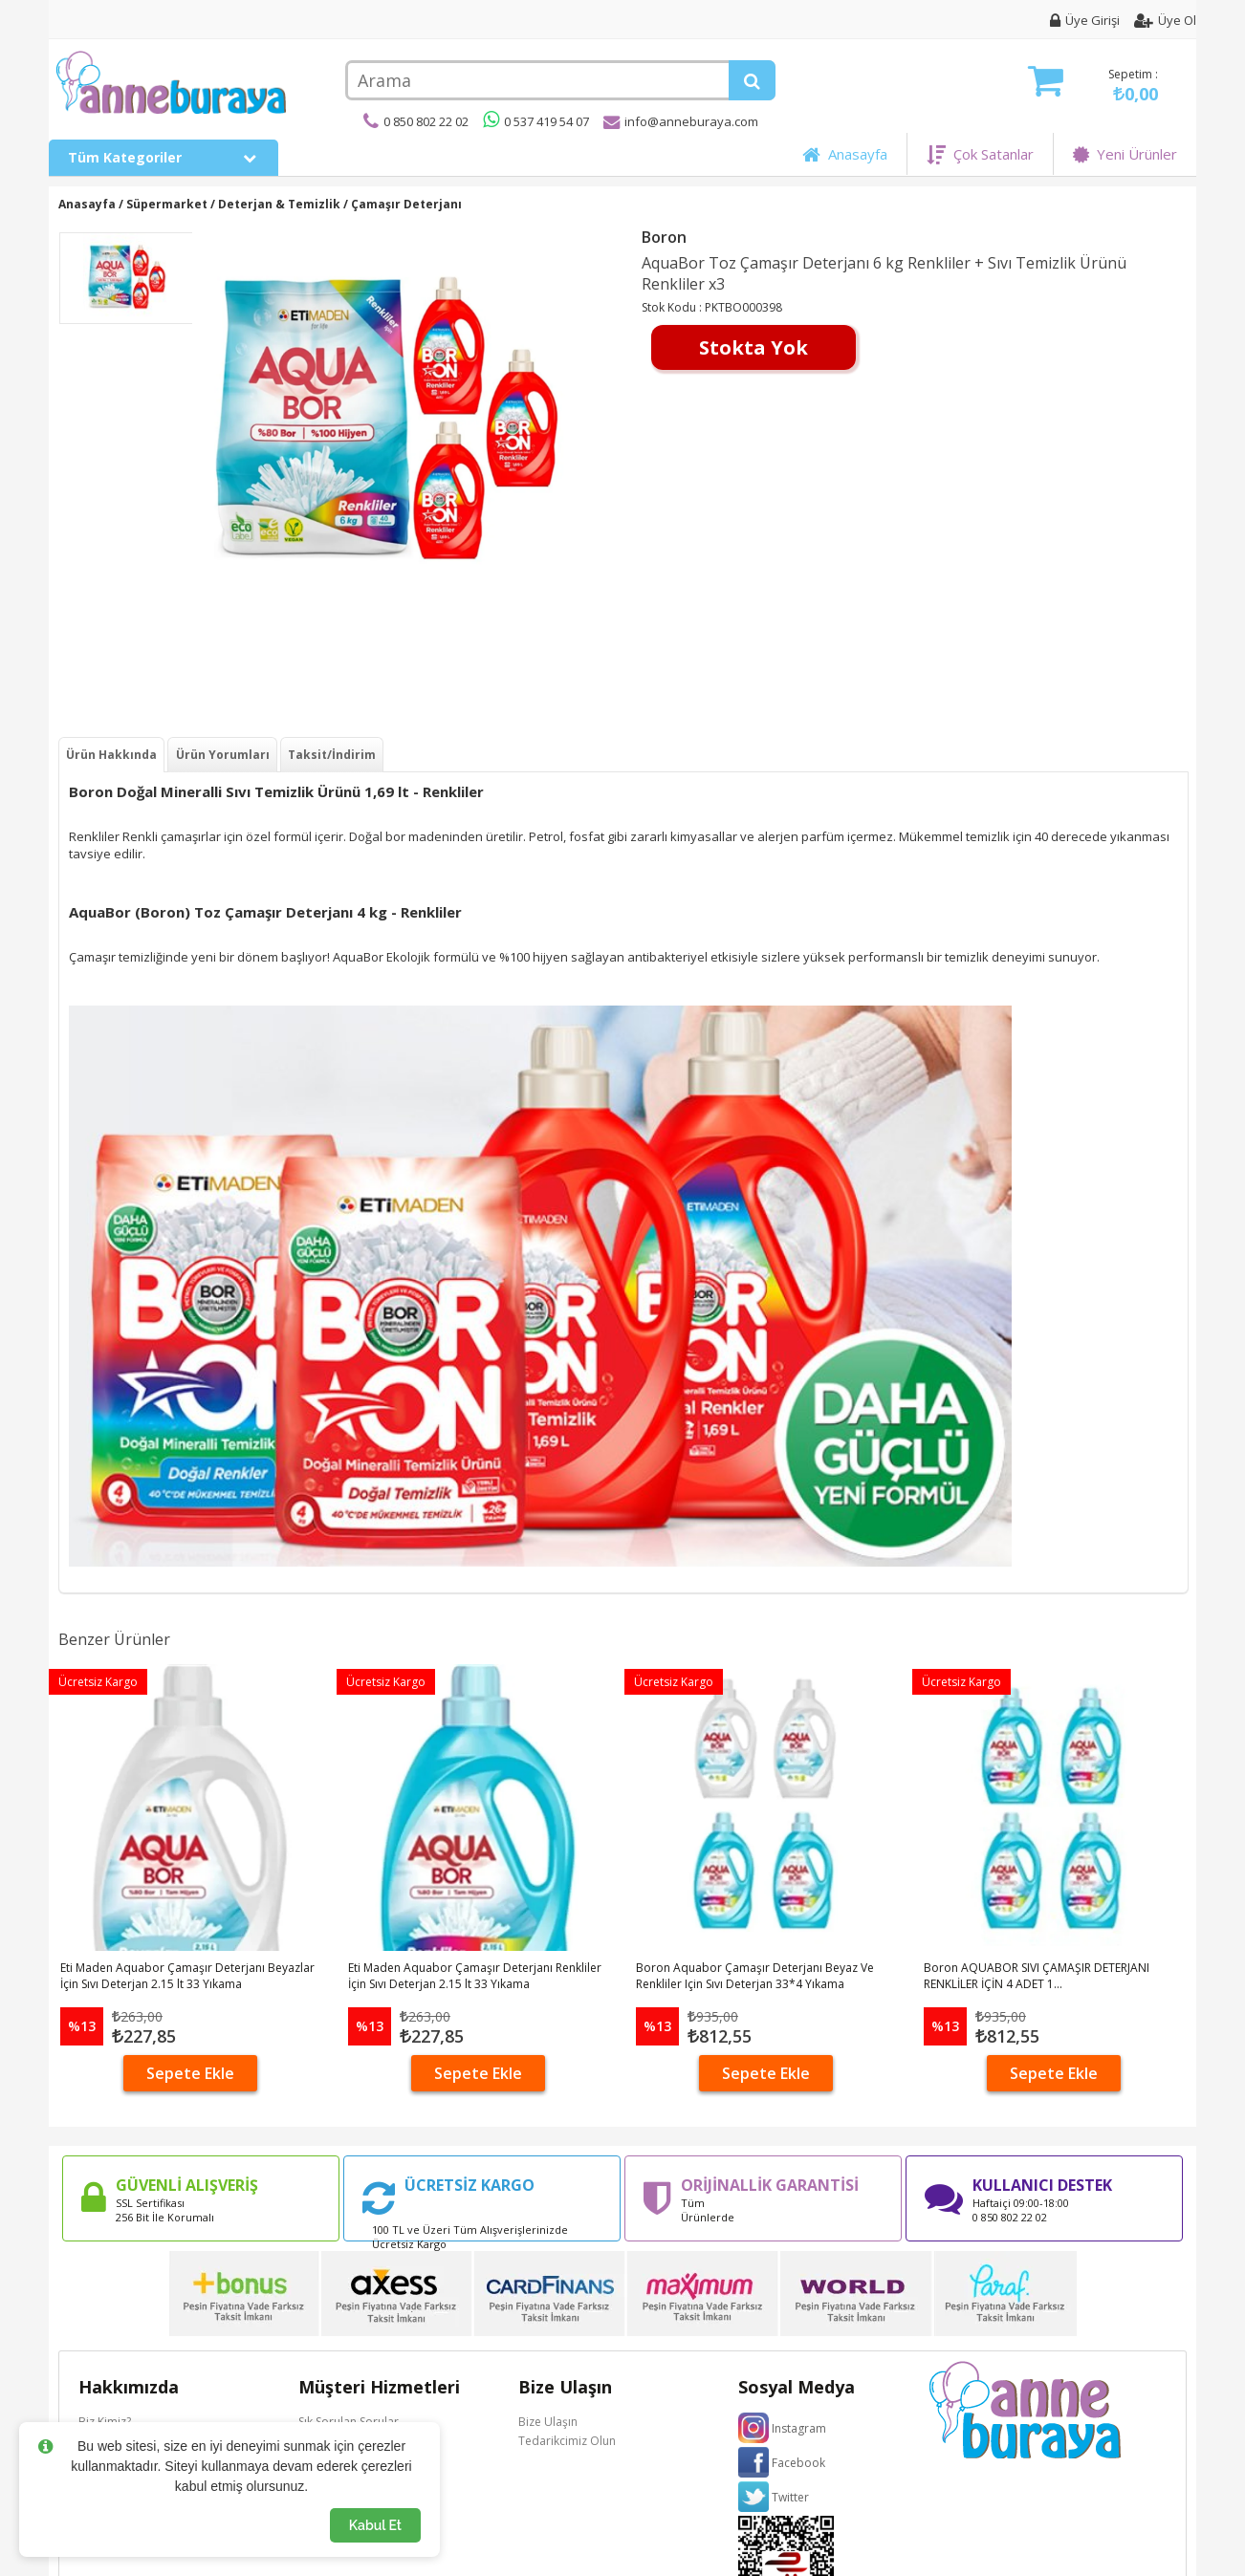 The image size is (1245, 2576). I want to click on Eti Maden Aquabor Çamaşır Deterjanı Renkliler İçin Sıvı Deterjan 2.15 lt 33 Yıkama, so click(474, 1975).